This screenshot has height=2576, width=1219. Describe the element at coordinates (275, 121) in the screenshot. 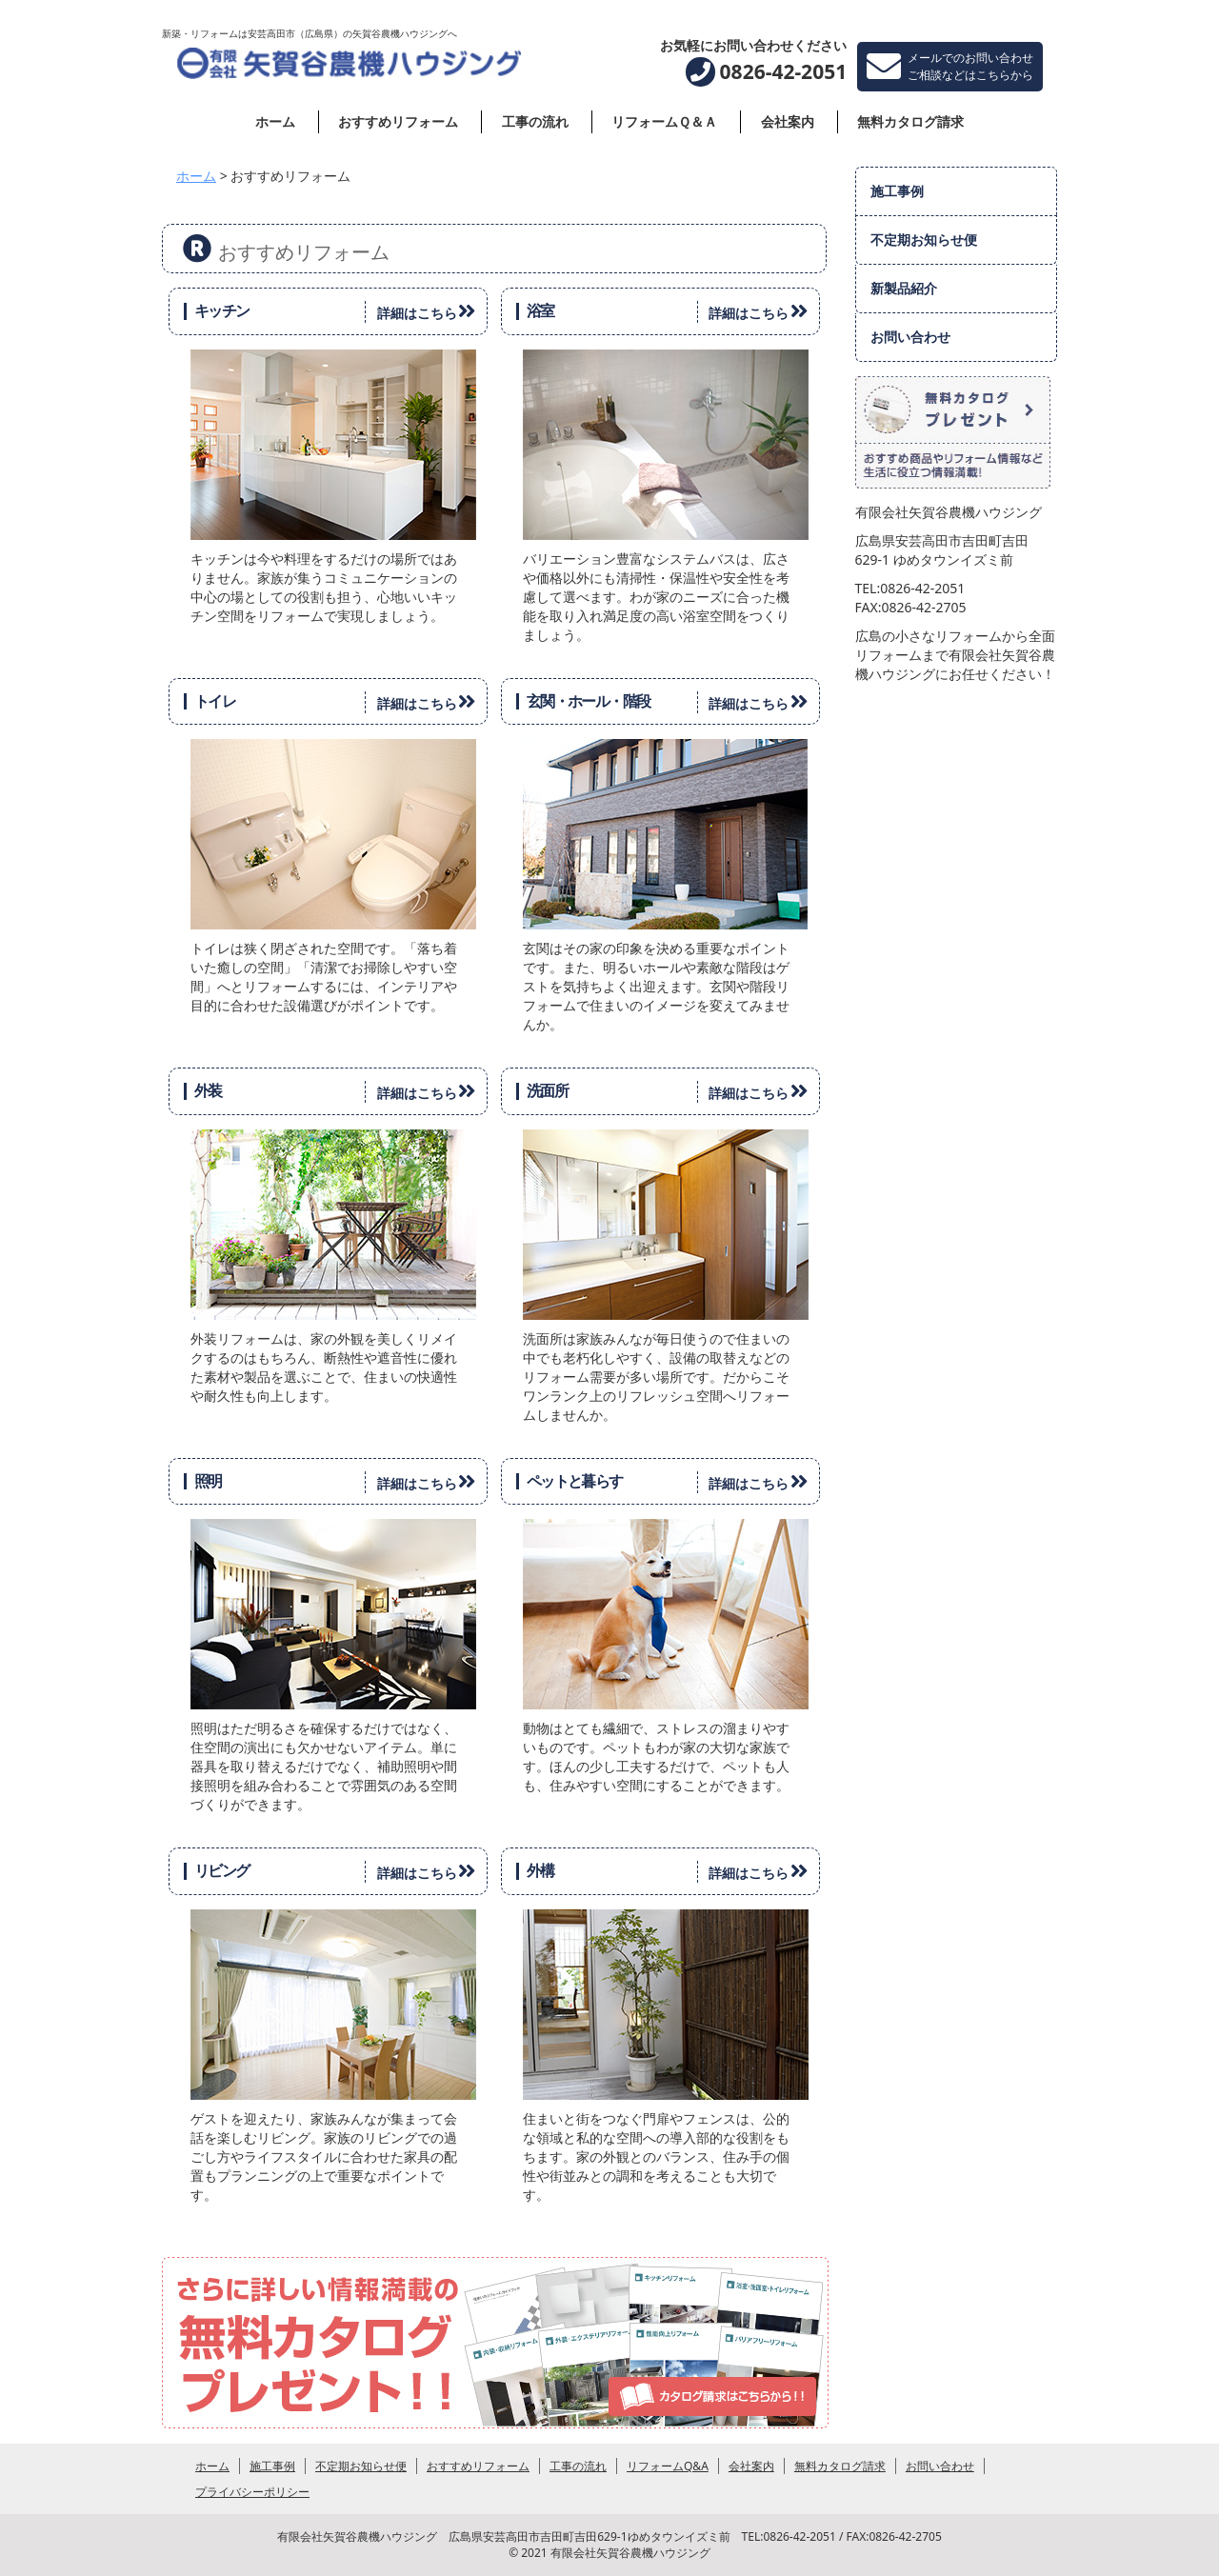

I see `ホーム` at that location.